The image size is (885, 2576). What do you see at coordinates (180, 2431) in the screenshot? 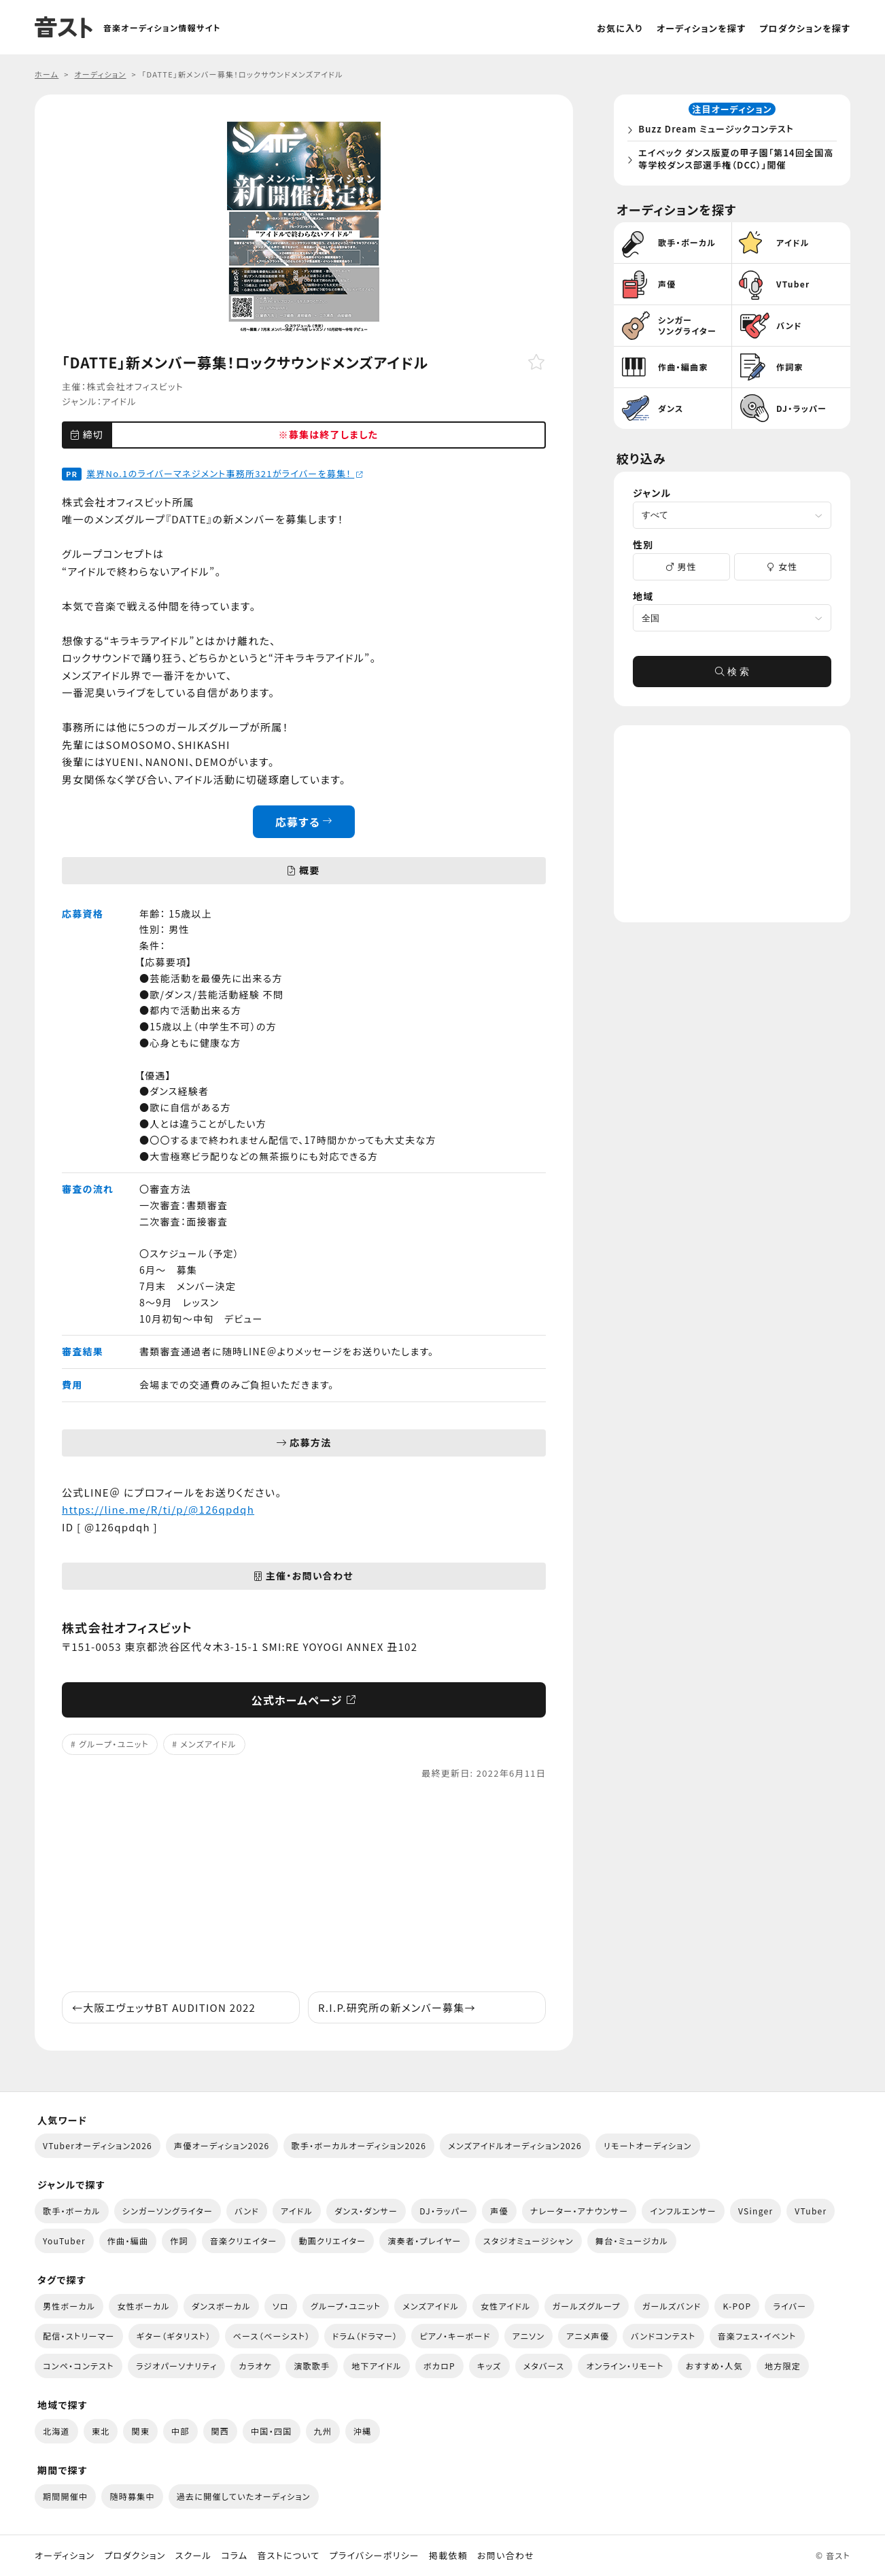
I see `中部` at bounding box center [180, 2431].